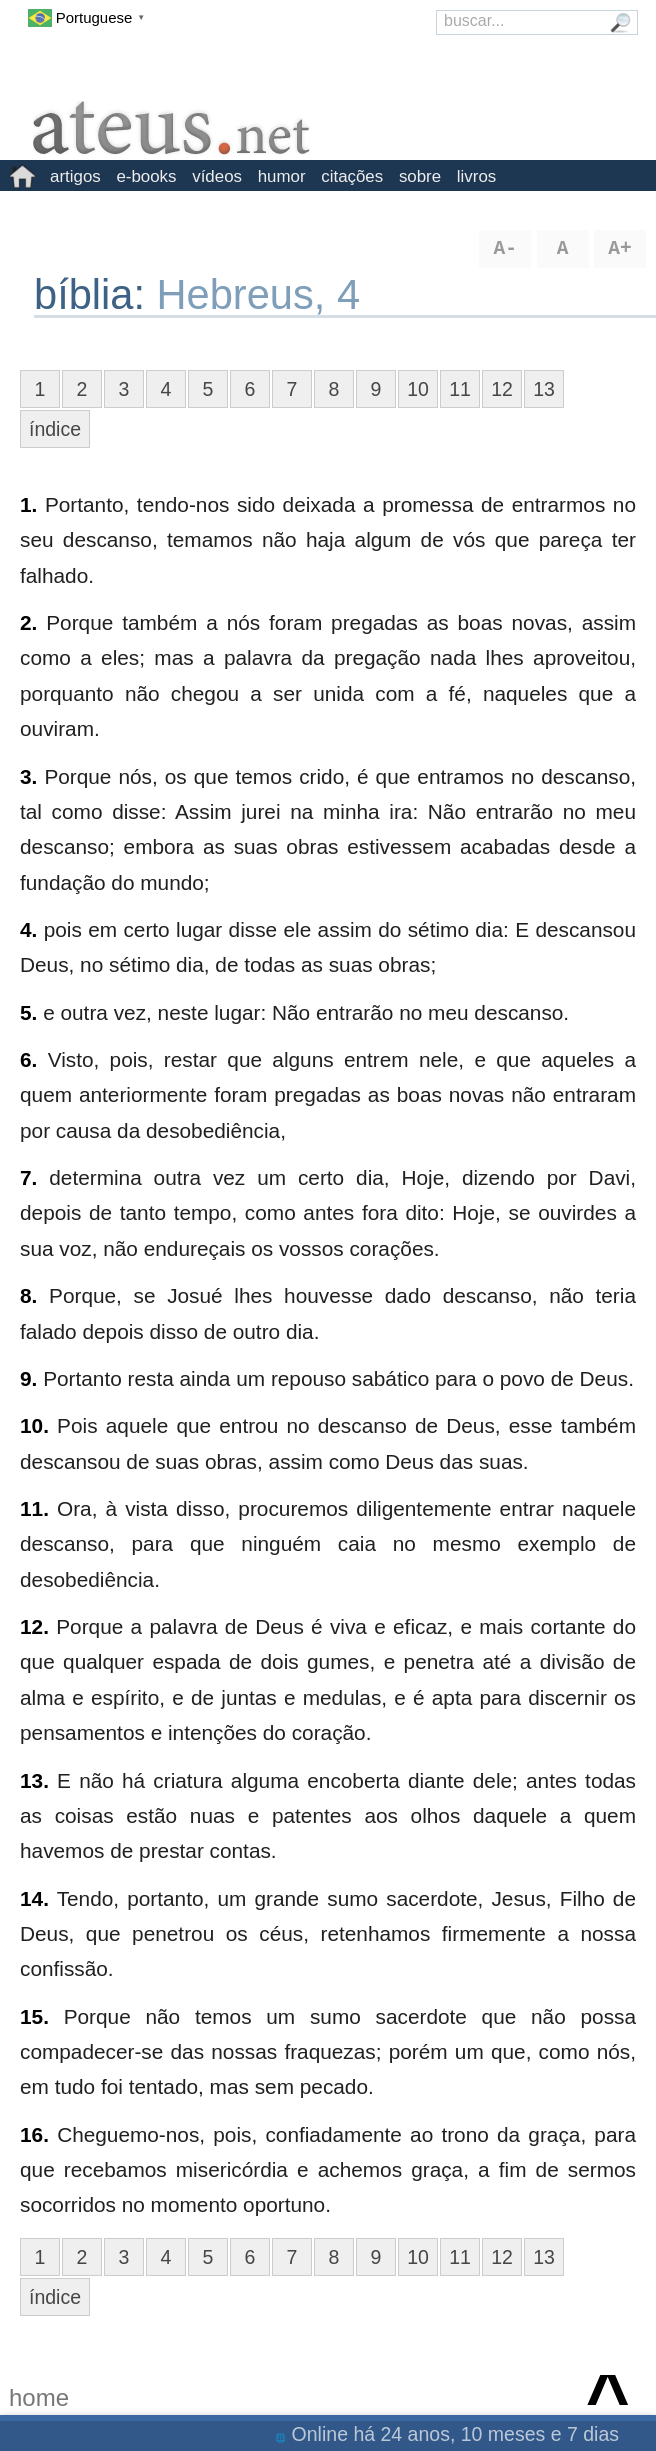 The width and height of the screenshot is (656, 2451). I want to click on 9., so click(28, 1378).